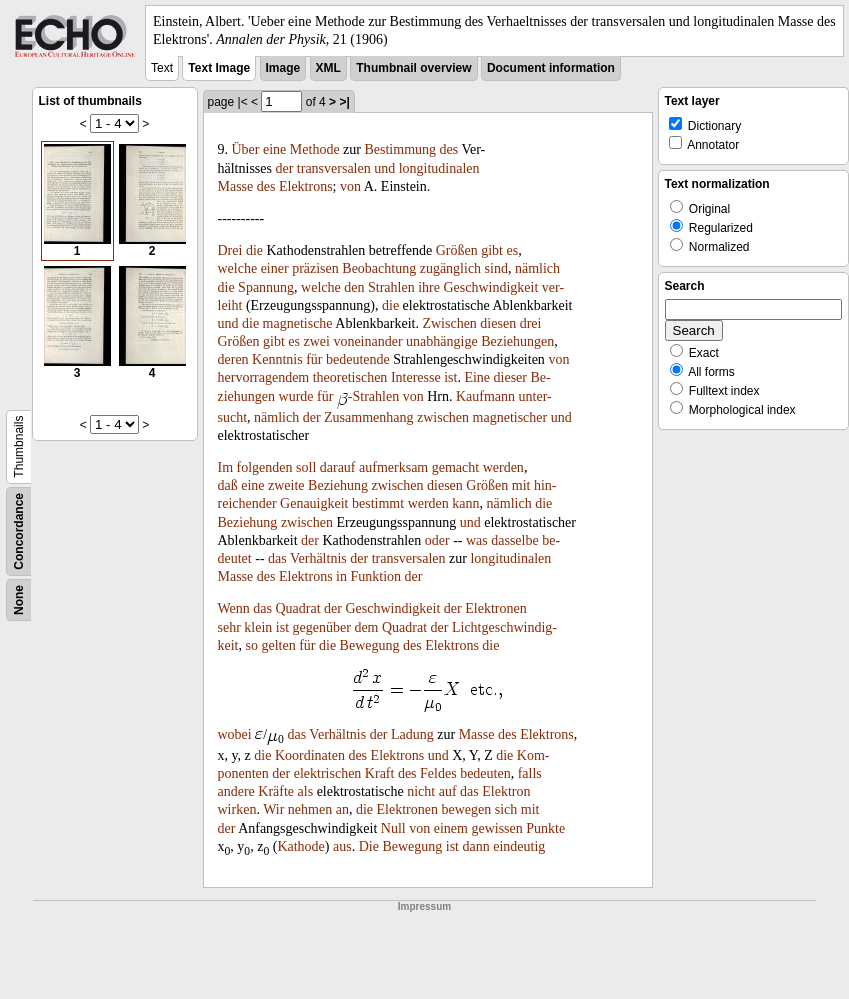 The image size is (849, 999). I want to click on aus, so click(342, 846).